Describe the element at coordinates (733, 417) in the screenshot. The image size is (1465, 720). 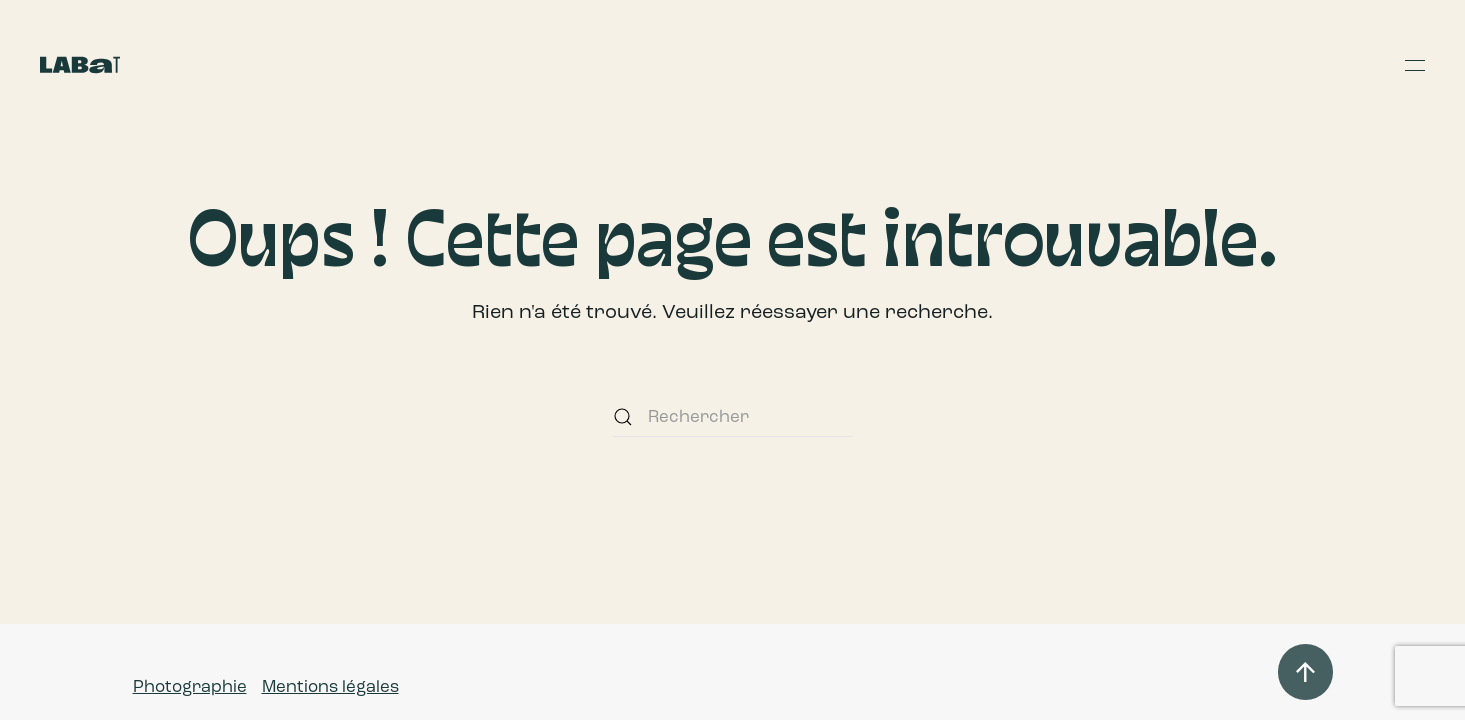
I see `[Rechercher]` at that location.